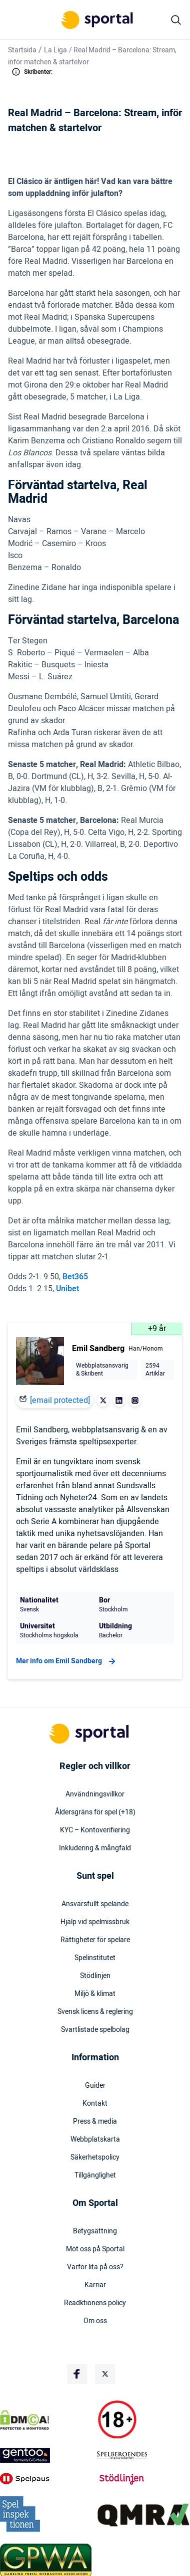 The image size is (190, 2576). What do you see at coordinates (95, 2158) in the screenshot?
I see `Säkerhetspolicy` at bounding box center [95, 2158].